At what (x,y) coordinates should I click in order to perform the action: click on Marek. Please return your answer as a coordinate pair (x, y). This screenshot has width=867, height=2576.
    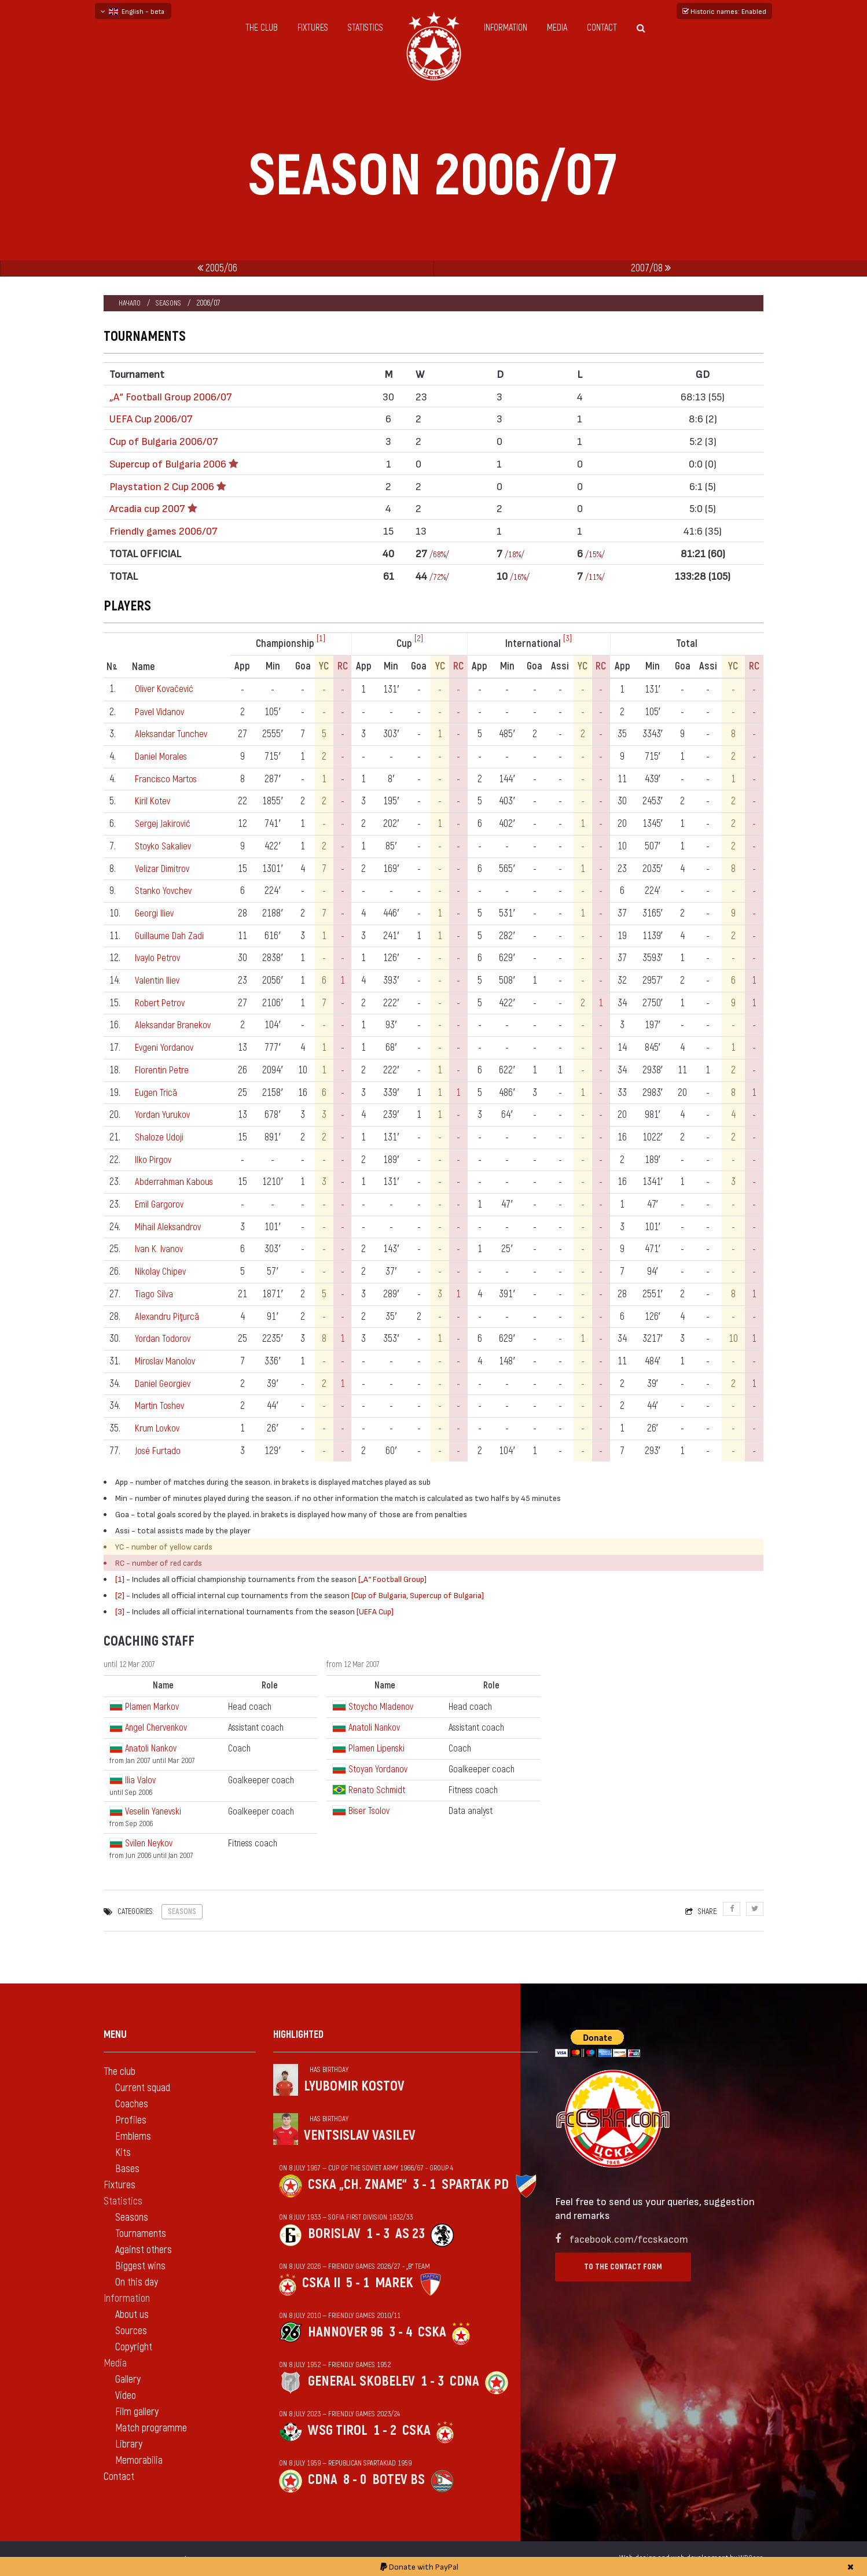
    Looking at the image, I should click on (394, 2283).